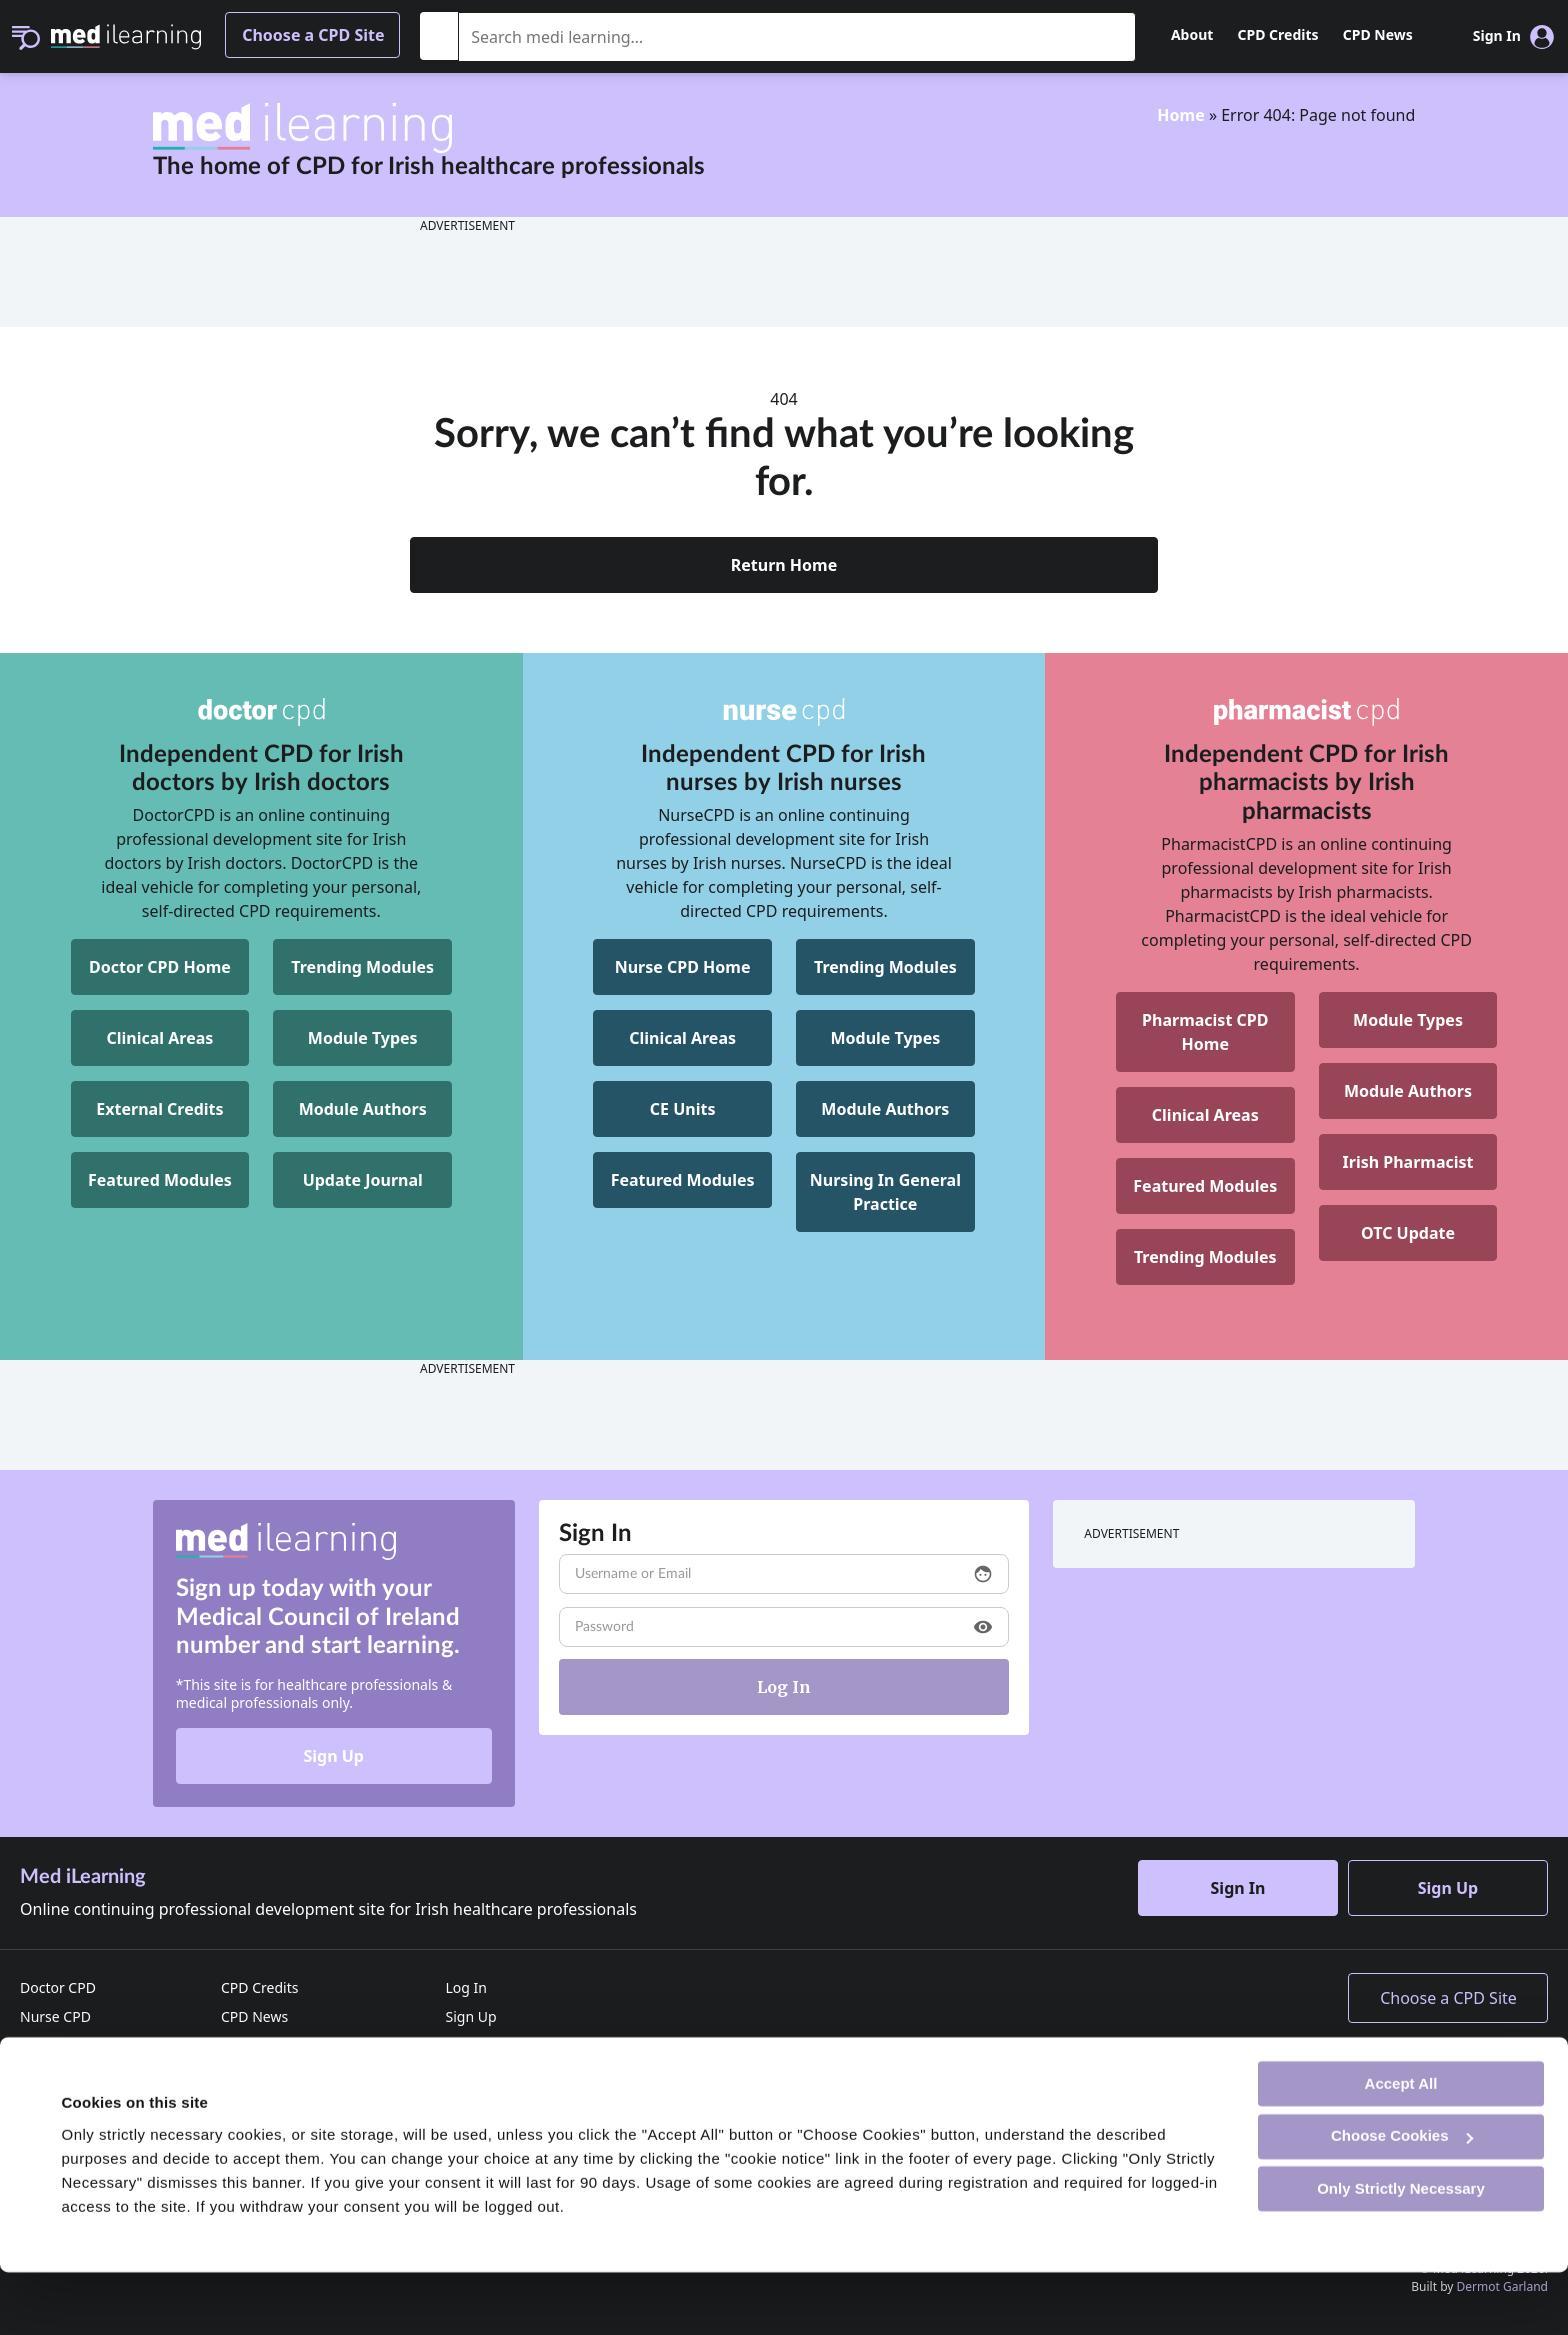  Describe the element at coordinates (885, 1109) in the screenshot. I see `Module Authors [NurseCPD Module Authors]` at that location.